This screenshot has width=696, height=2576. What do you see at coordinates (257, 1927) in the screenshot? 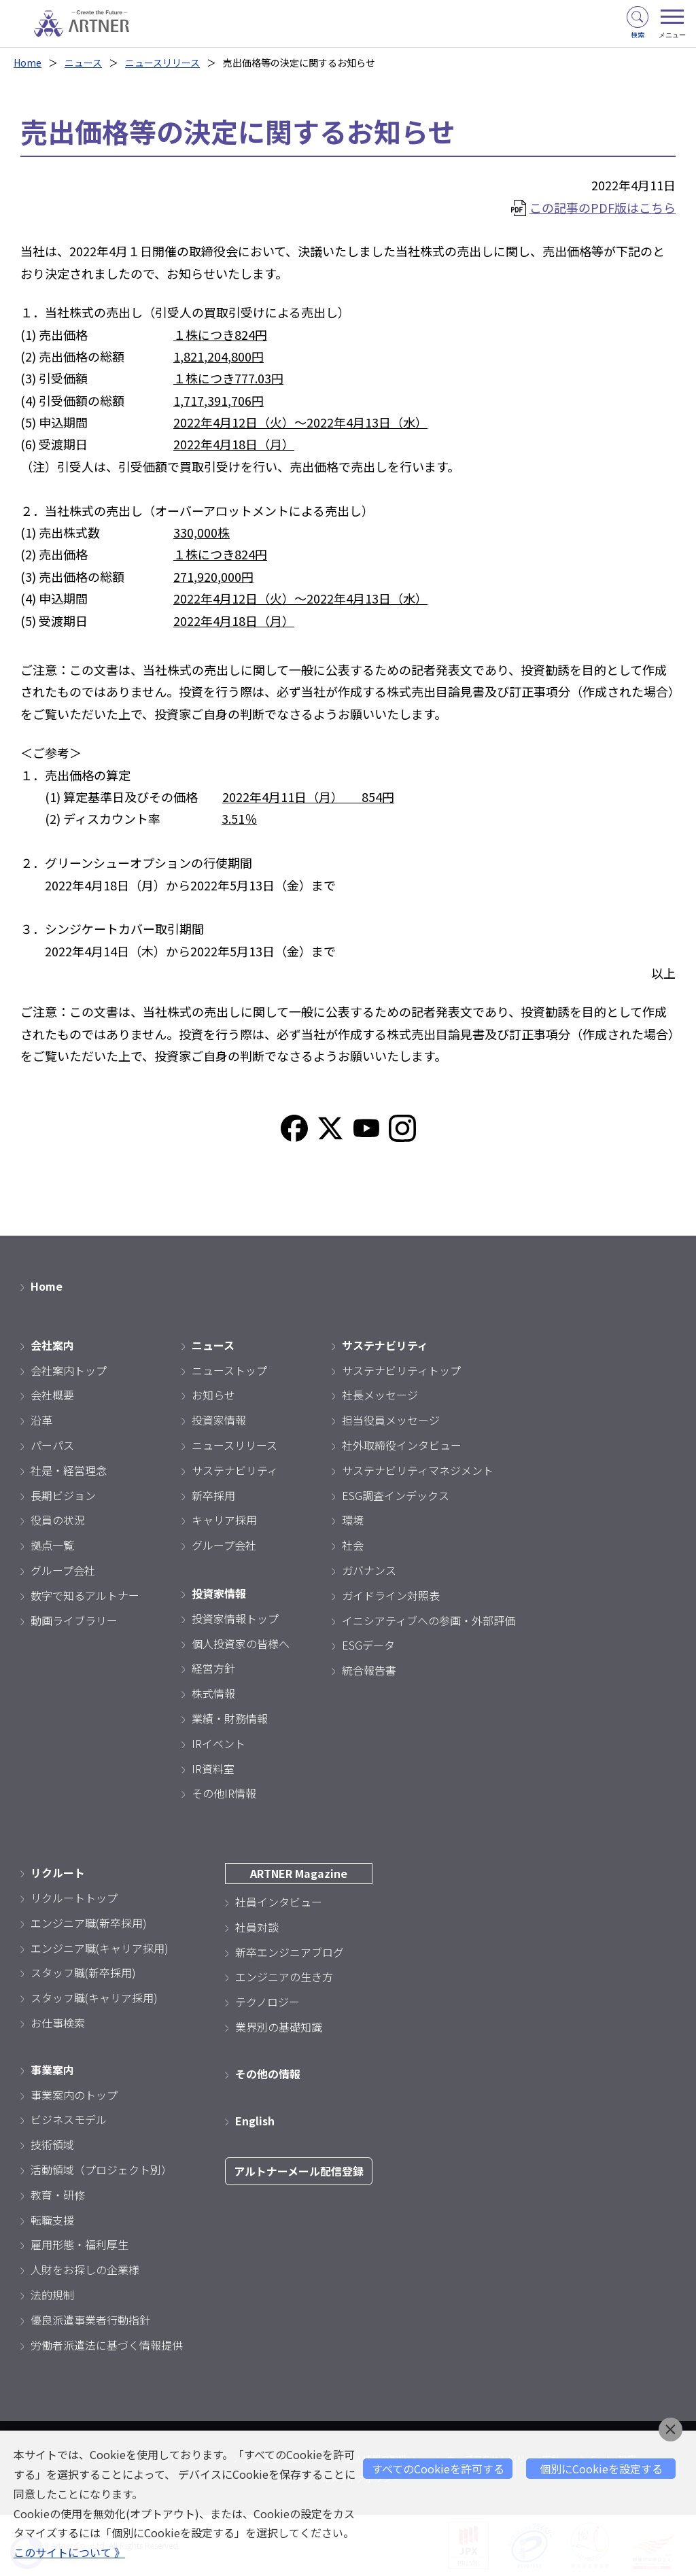
I see `社員対談` at bounding box center [257, 1927].